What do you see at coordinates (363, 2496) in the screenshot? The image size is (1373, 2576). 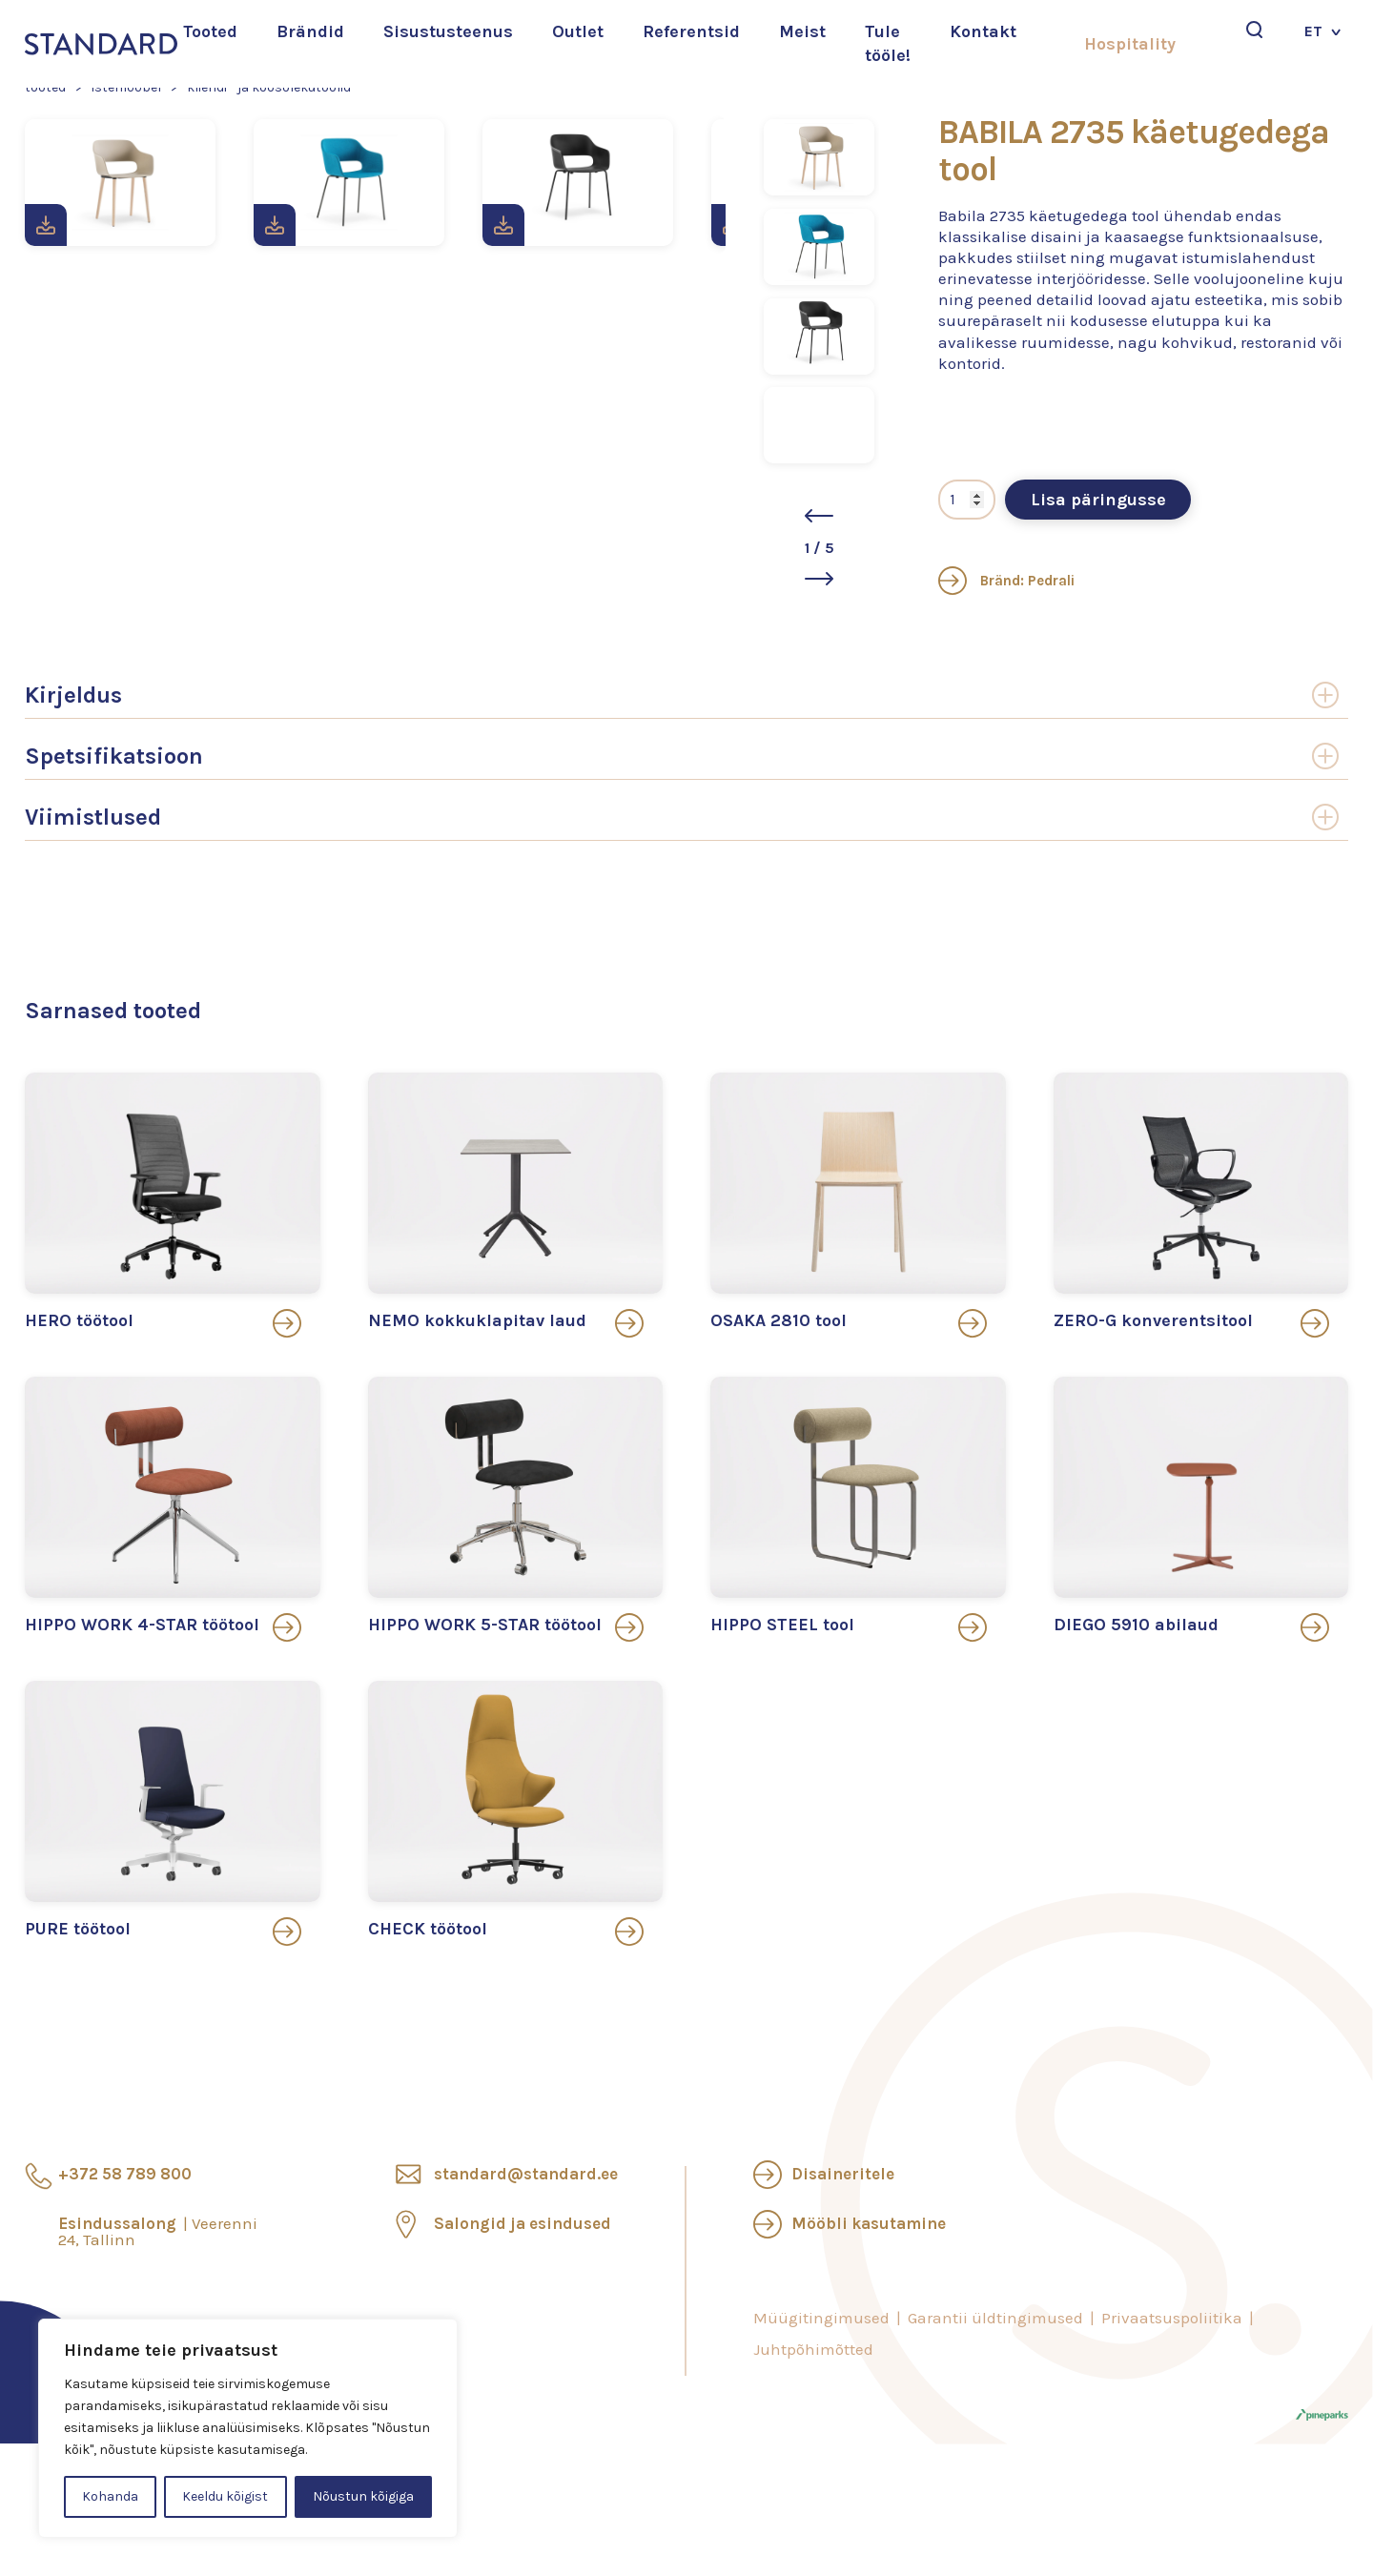 I see `Nõustun kõigiga` at bounding box center [363, 2496].